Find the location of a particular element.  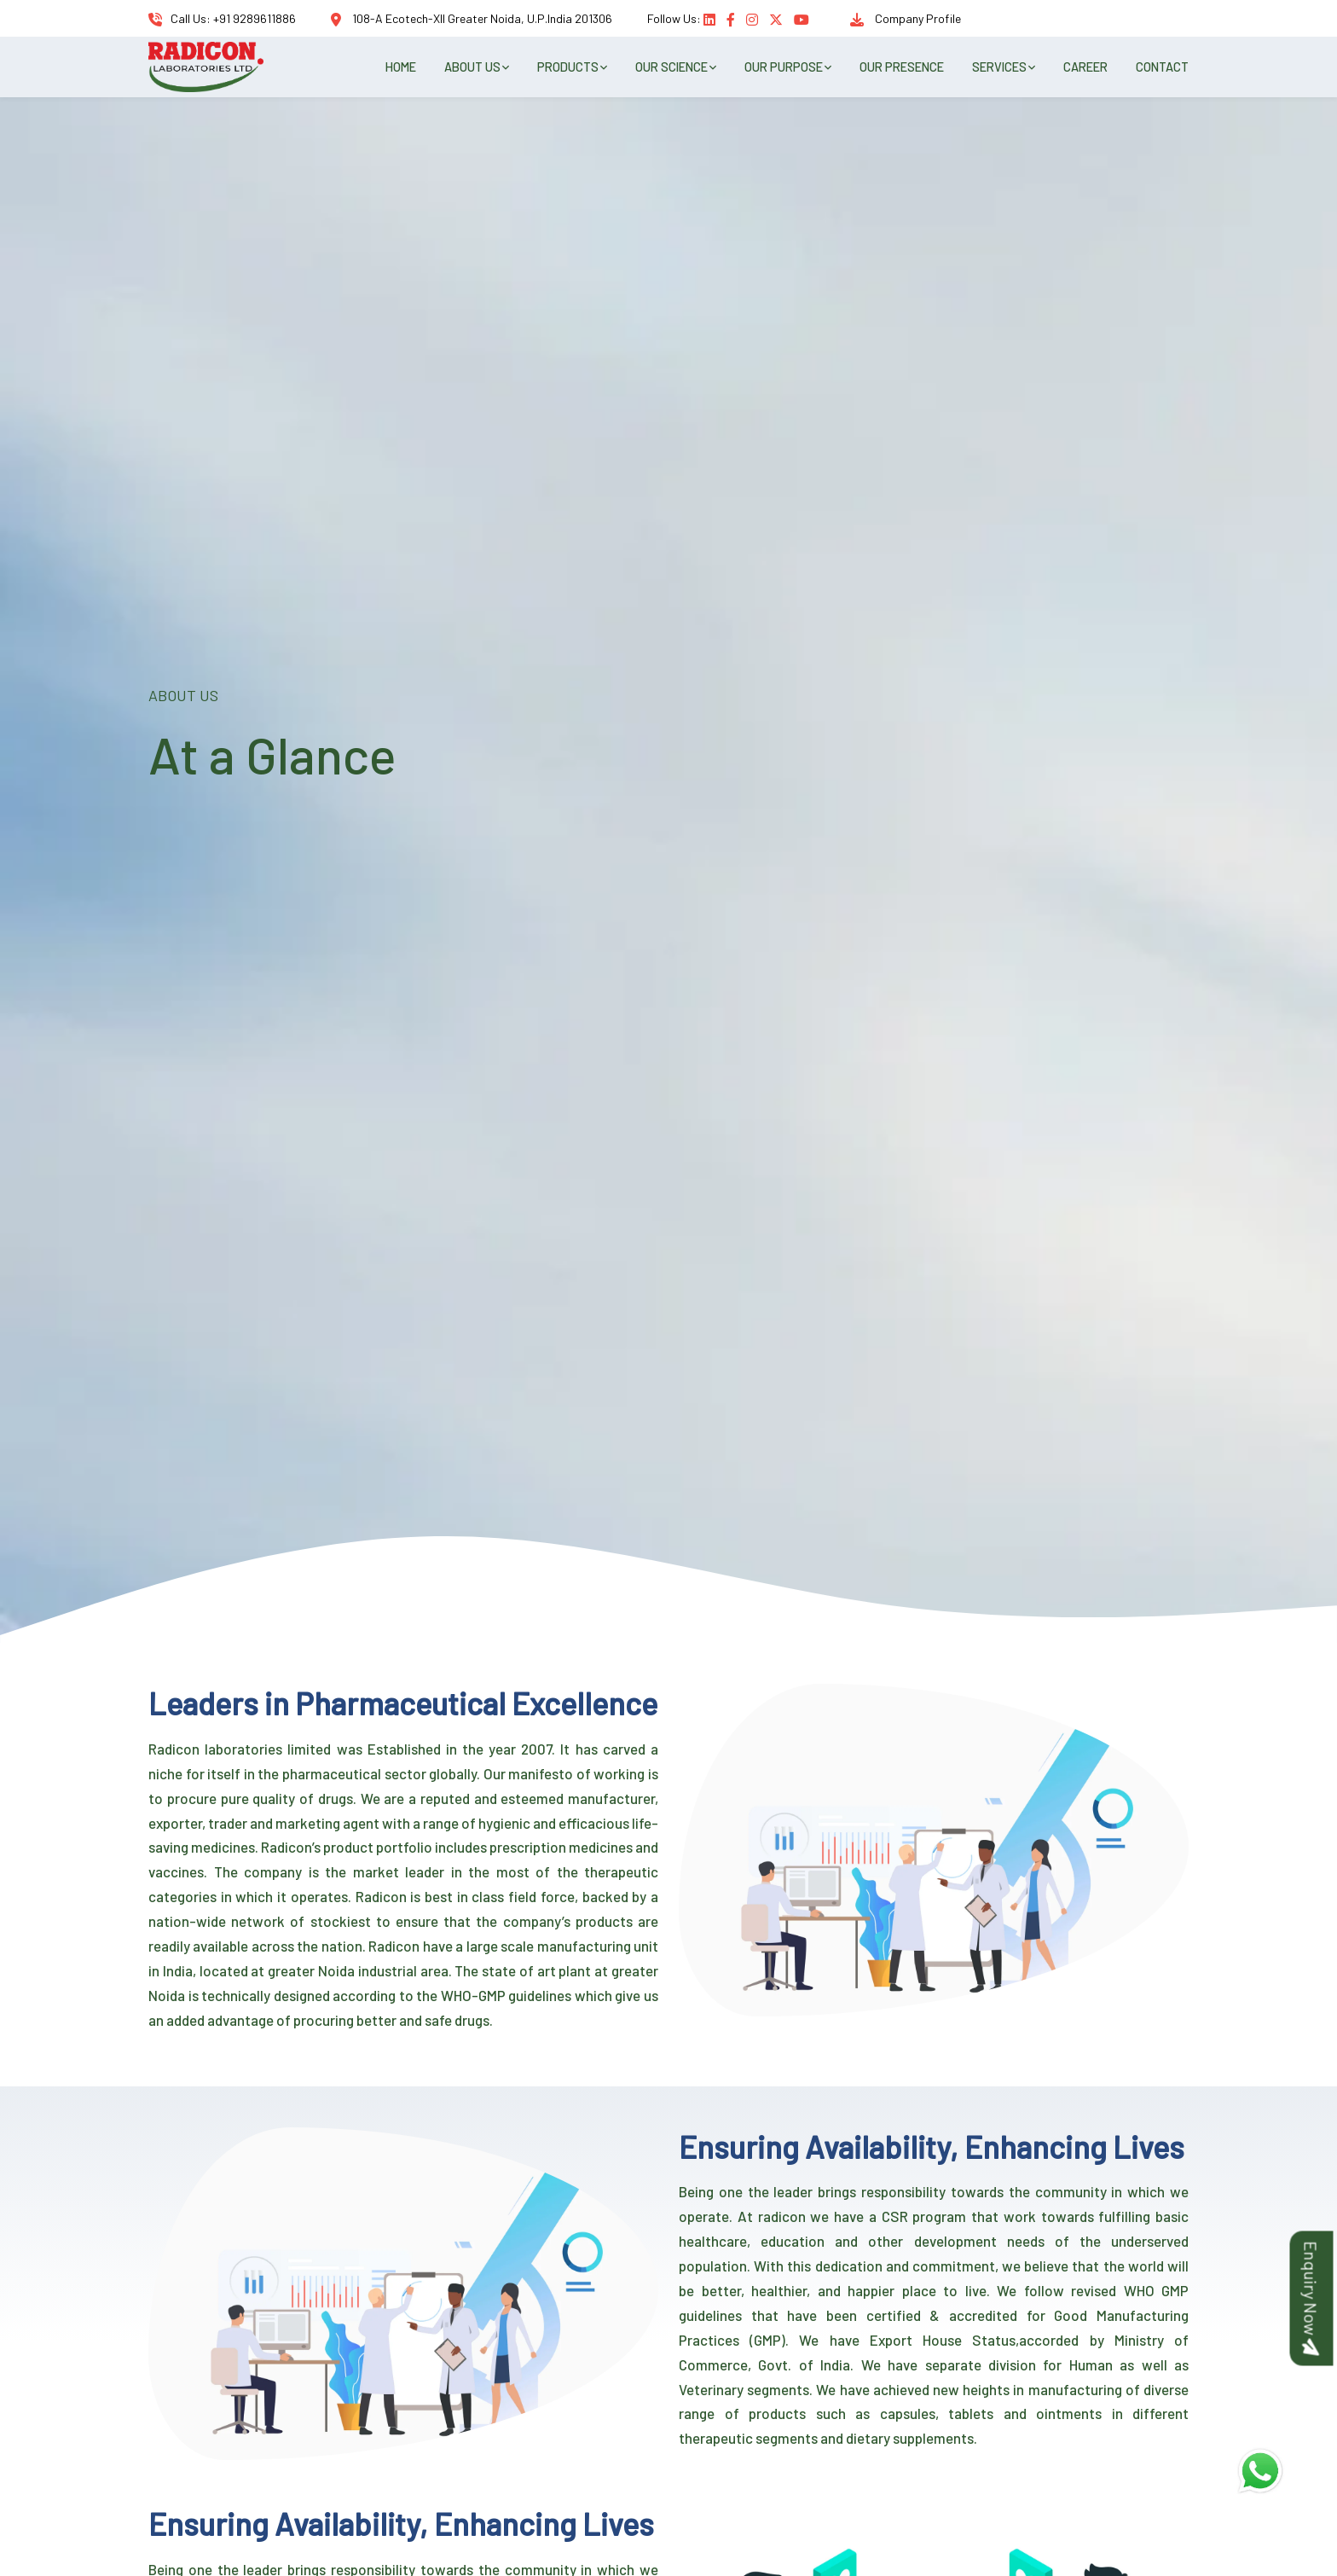

OUR SCIENCE is located at coordinates (671, 66).